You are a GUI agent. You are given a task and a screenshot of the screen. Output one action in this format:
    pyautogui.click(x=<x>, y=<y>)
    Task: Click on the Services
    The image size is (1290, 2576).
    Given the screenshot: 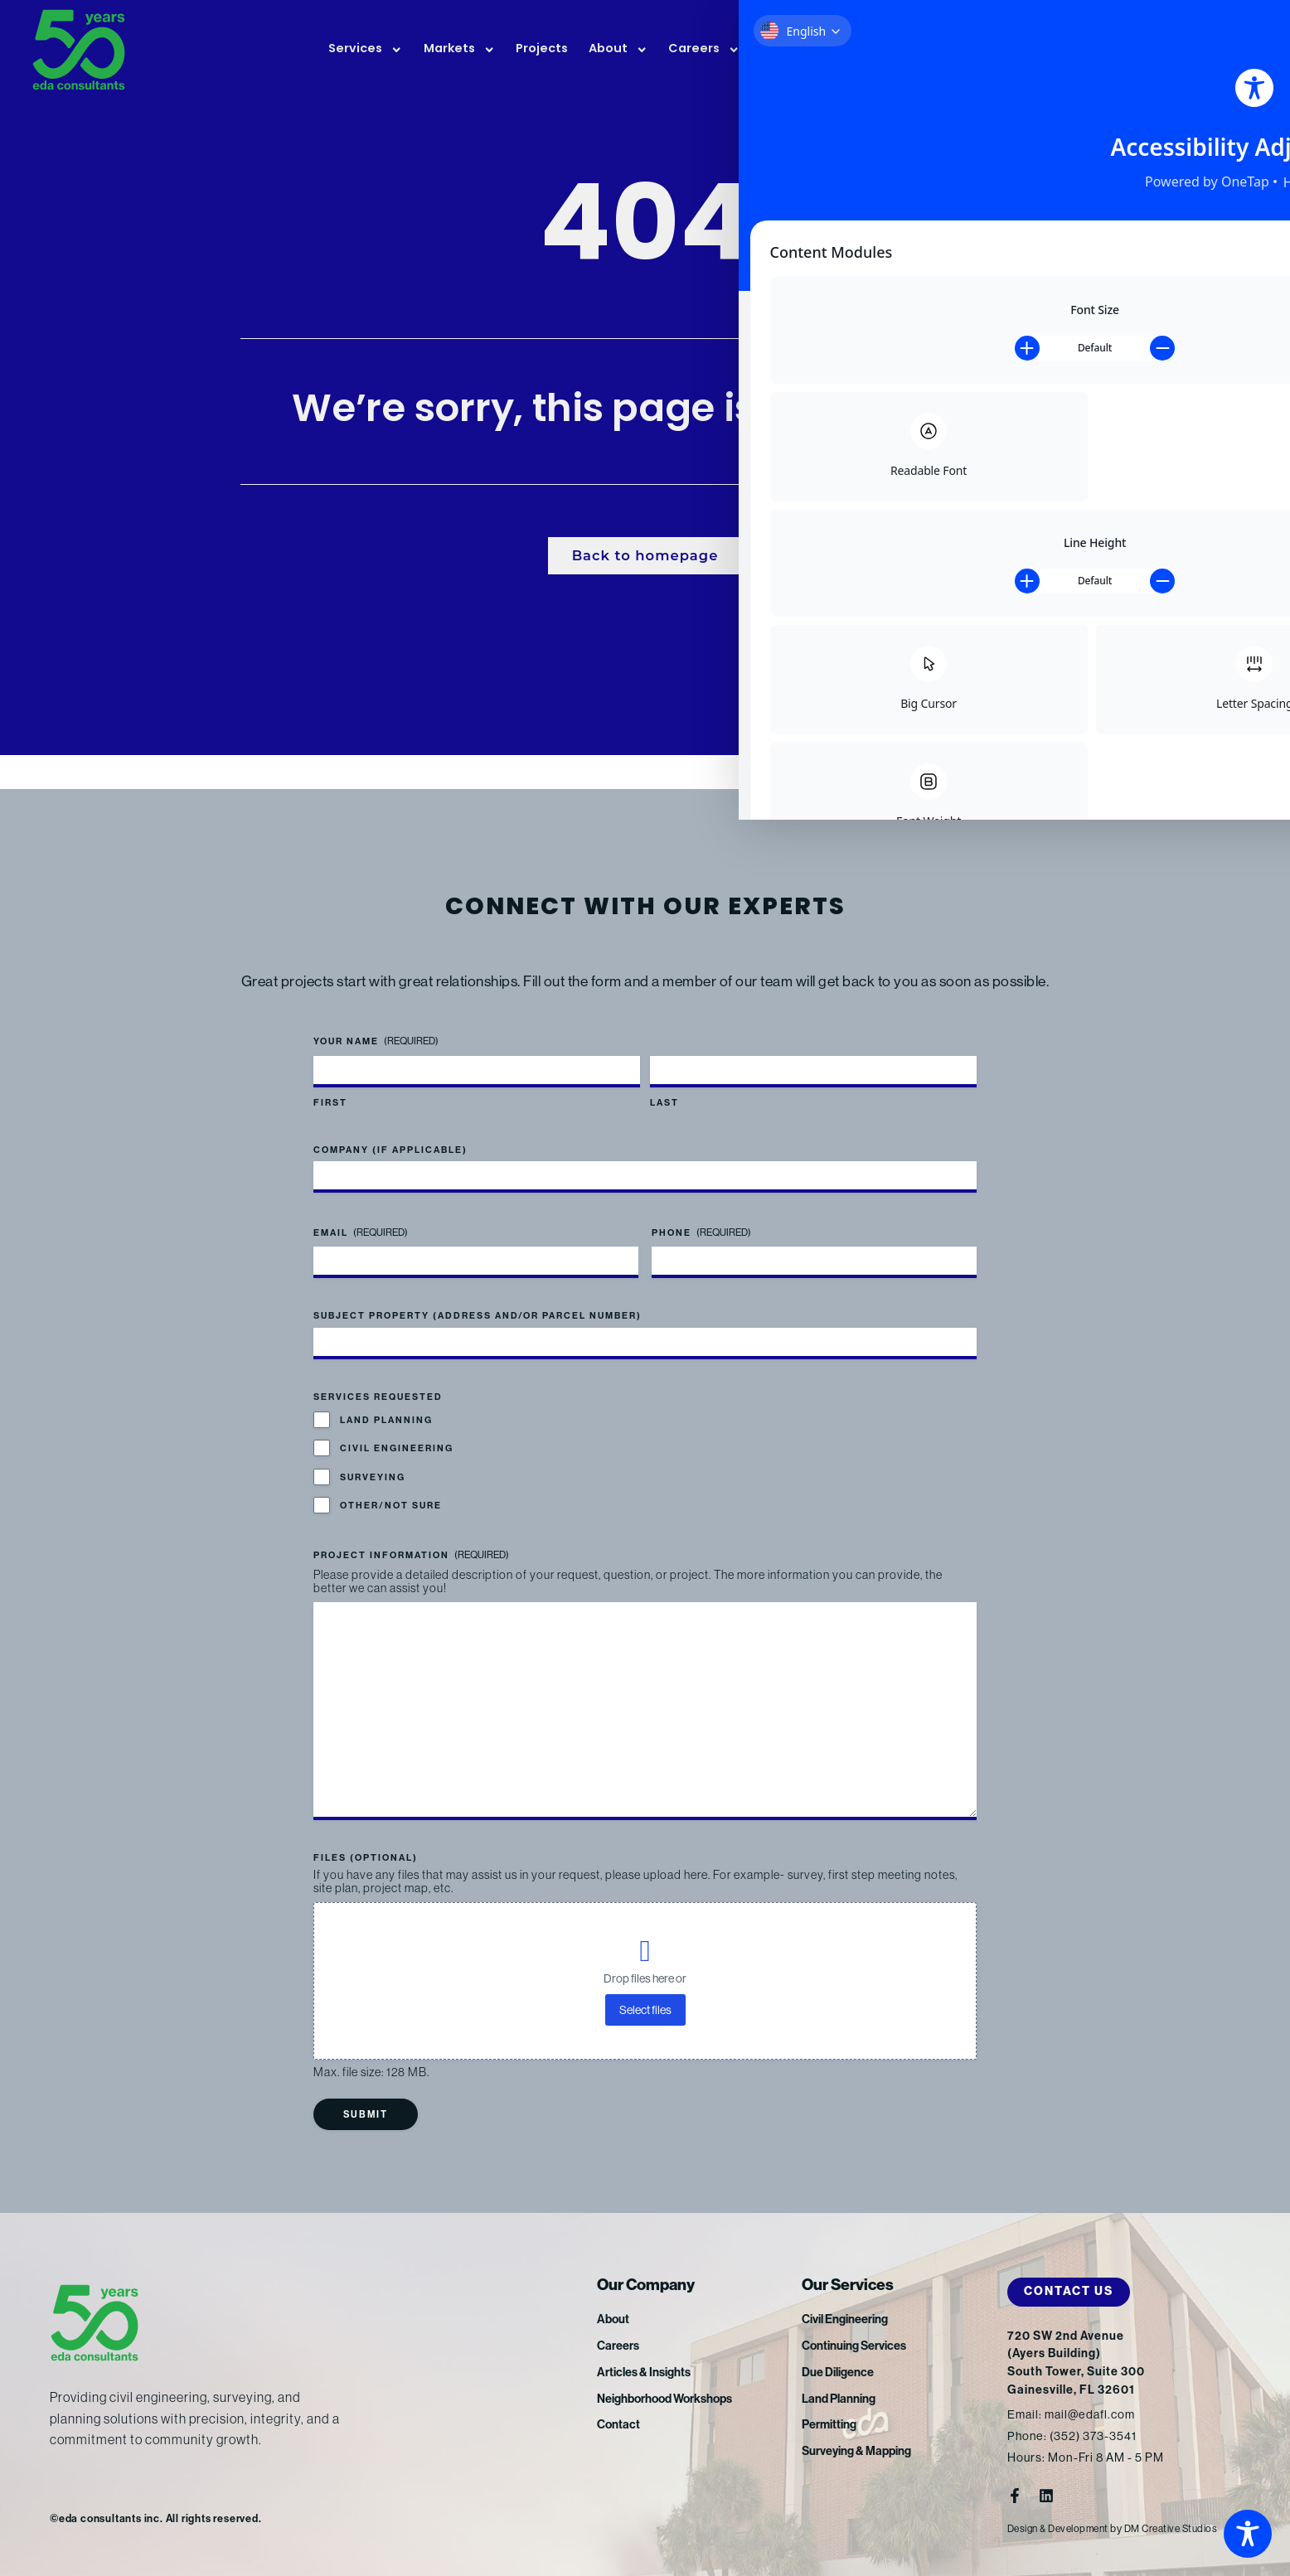 What is the action you would take?
    pyautogui.click(x=365, y=50)
    